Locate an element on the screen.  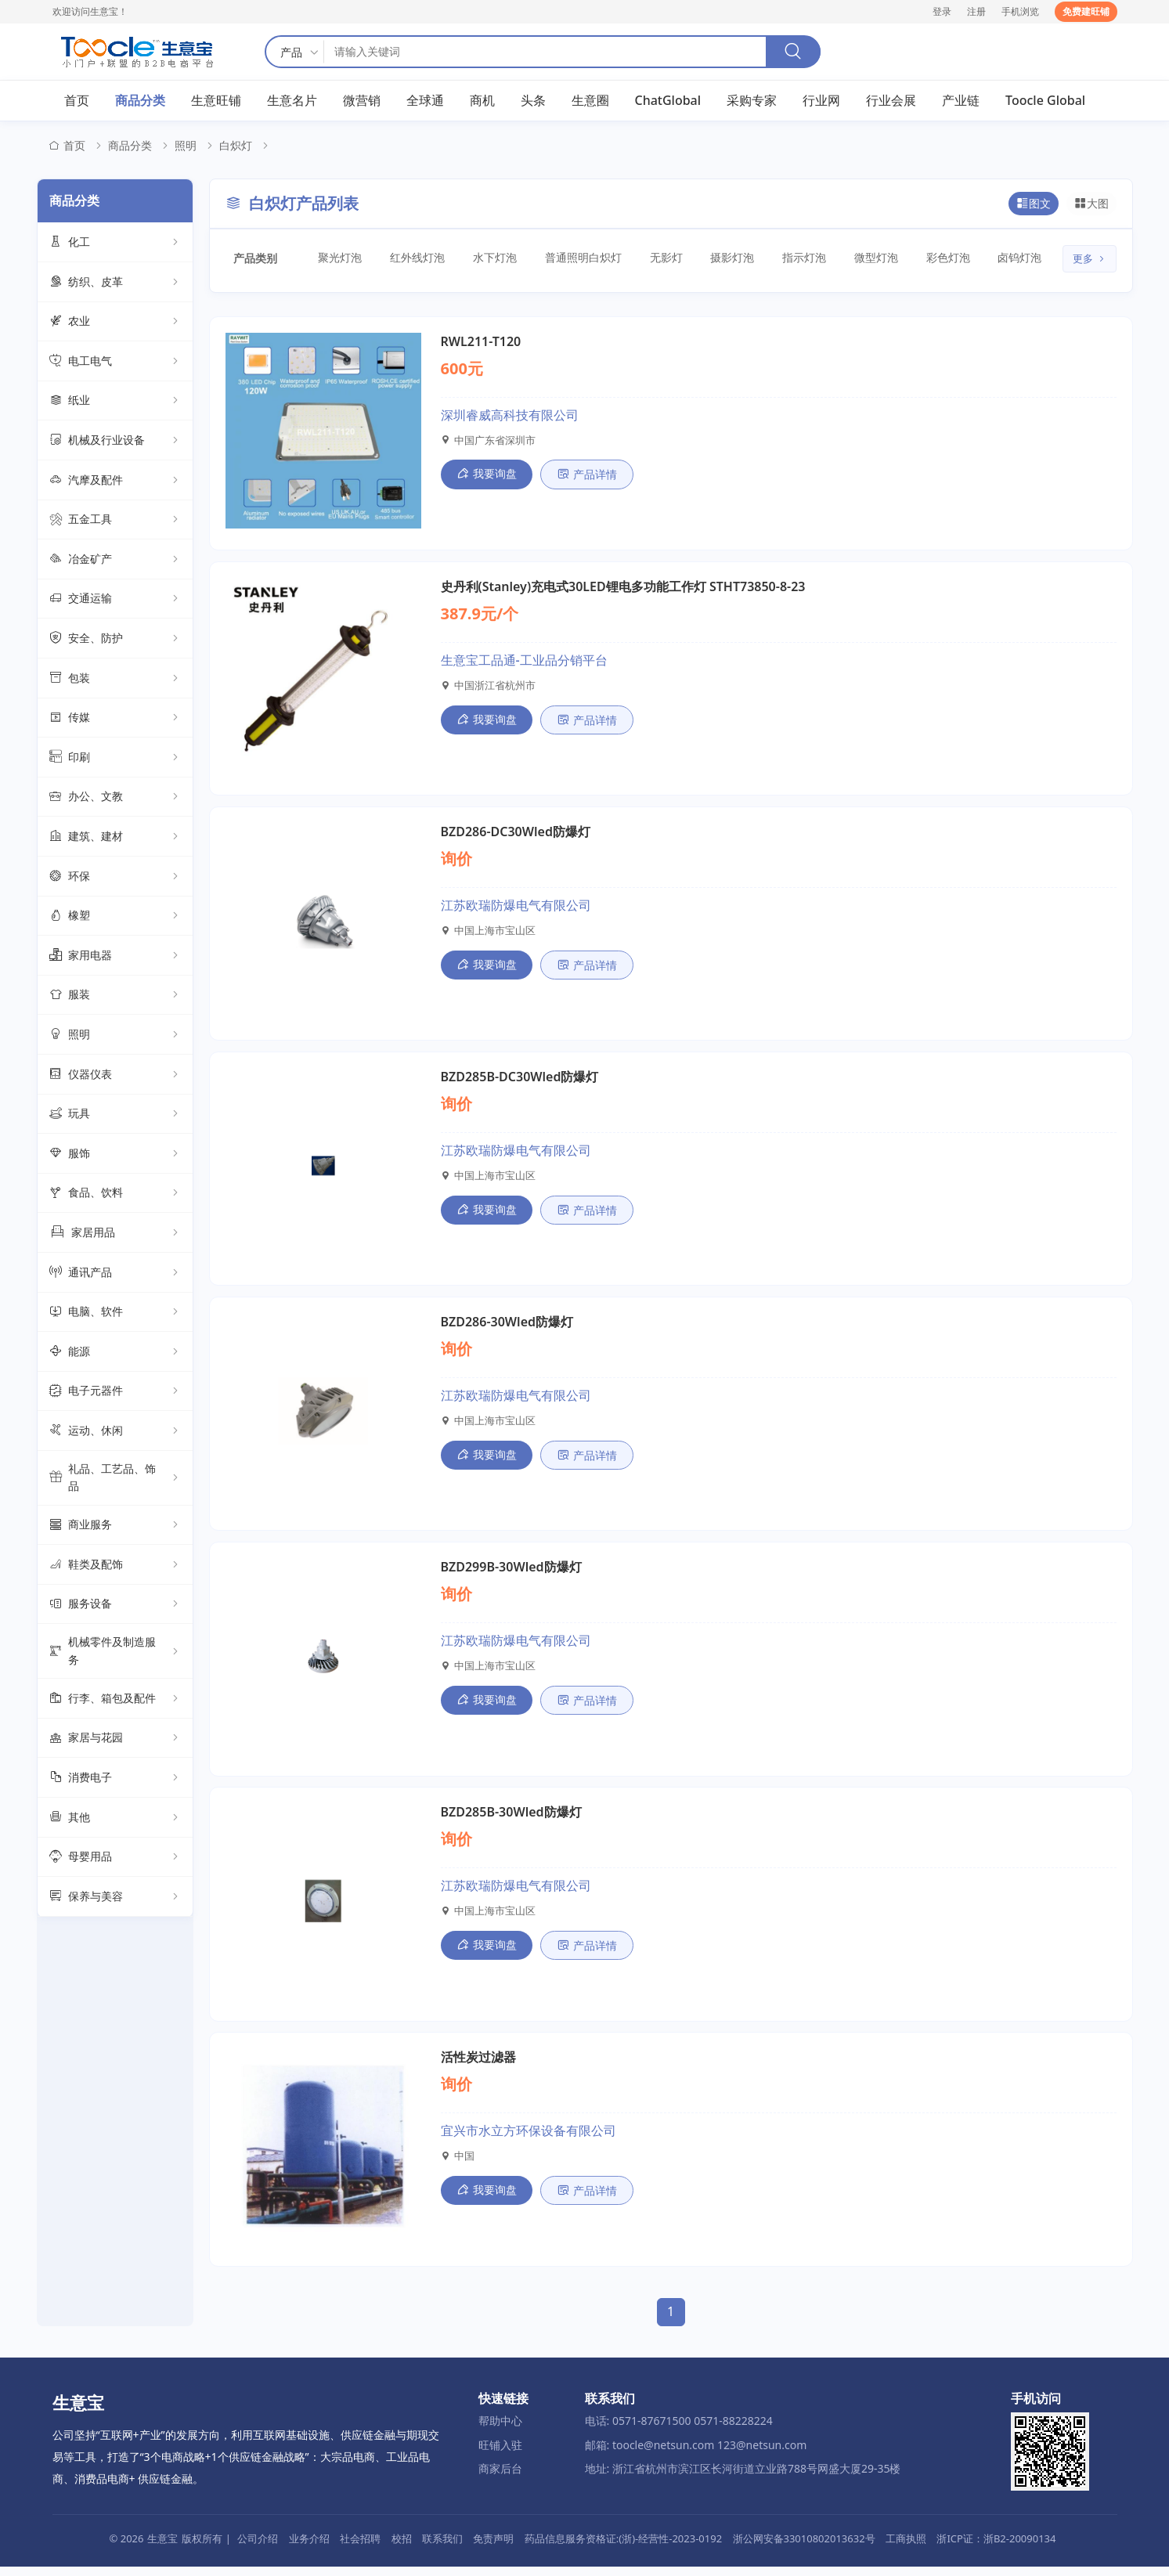
商业服务 is located at coordinates (115, 1526).